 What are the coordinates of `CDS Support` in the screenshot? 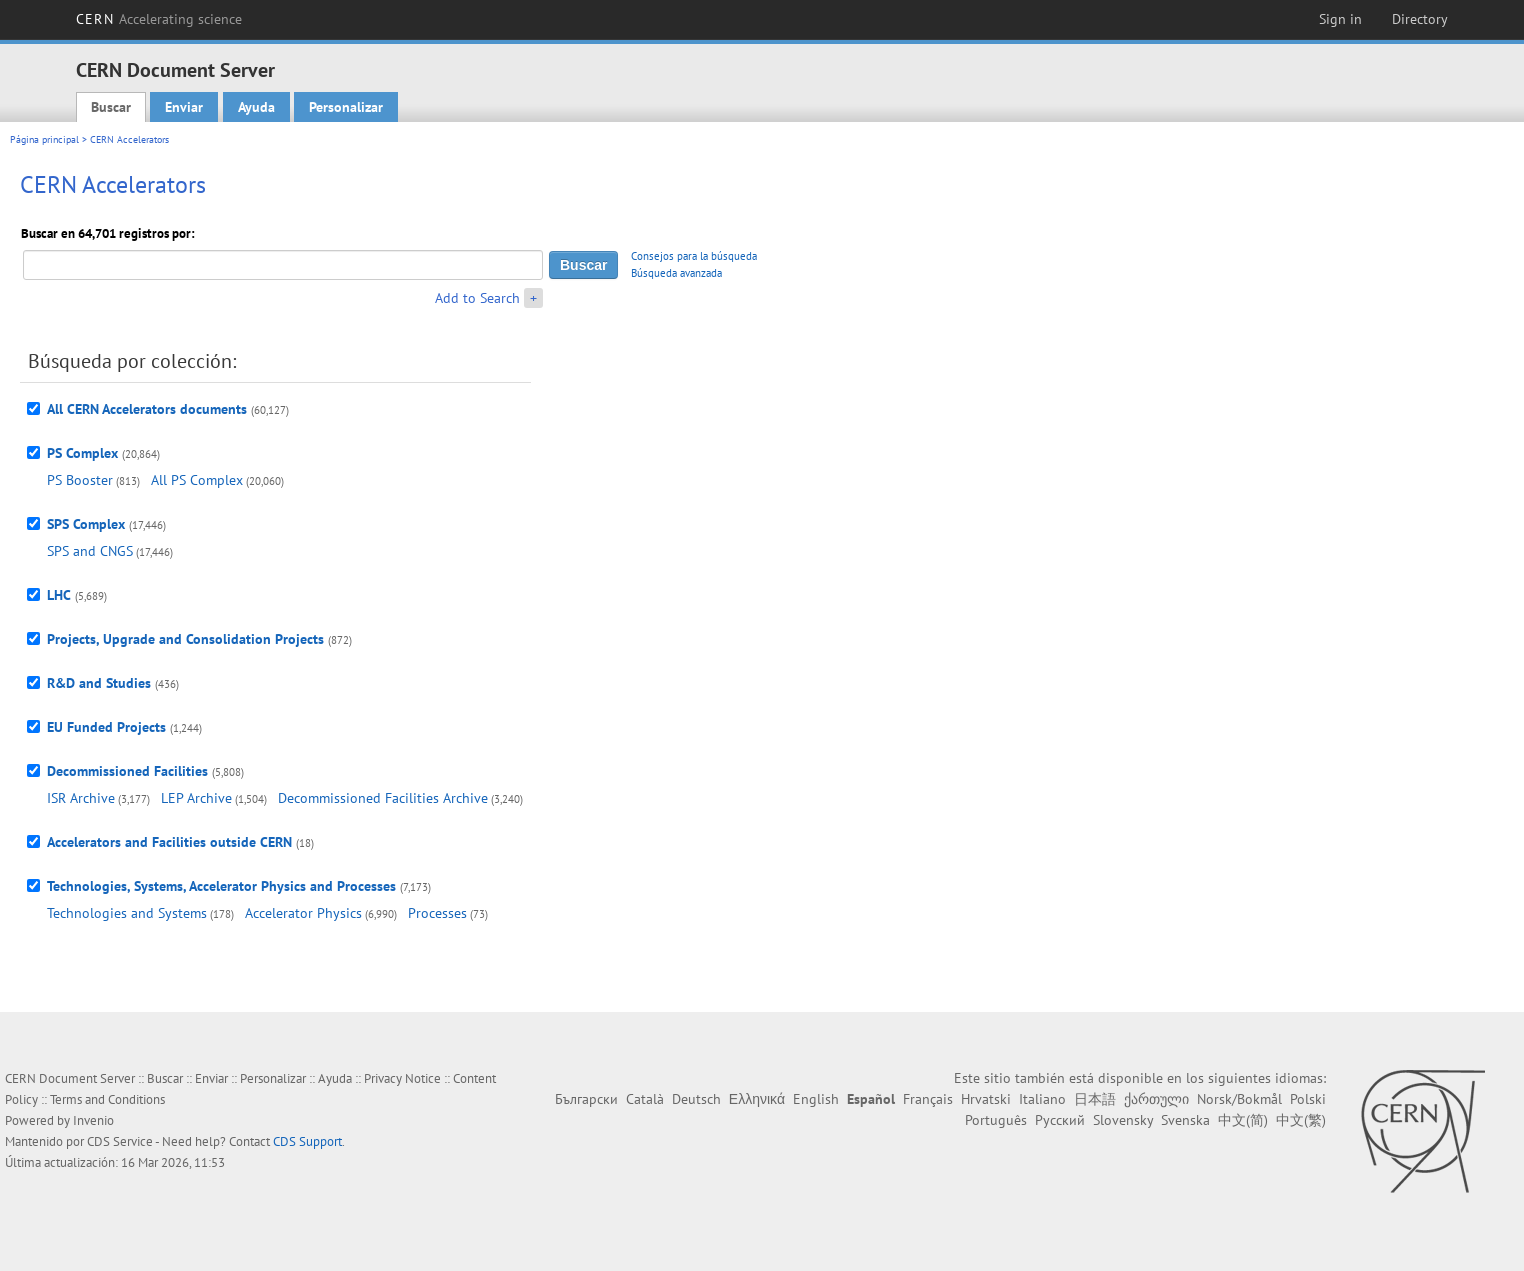 It's located at (307, 1141).